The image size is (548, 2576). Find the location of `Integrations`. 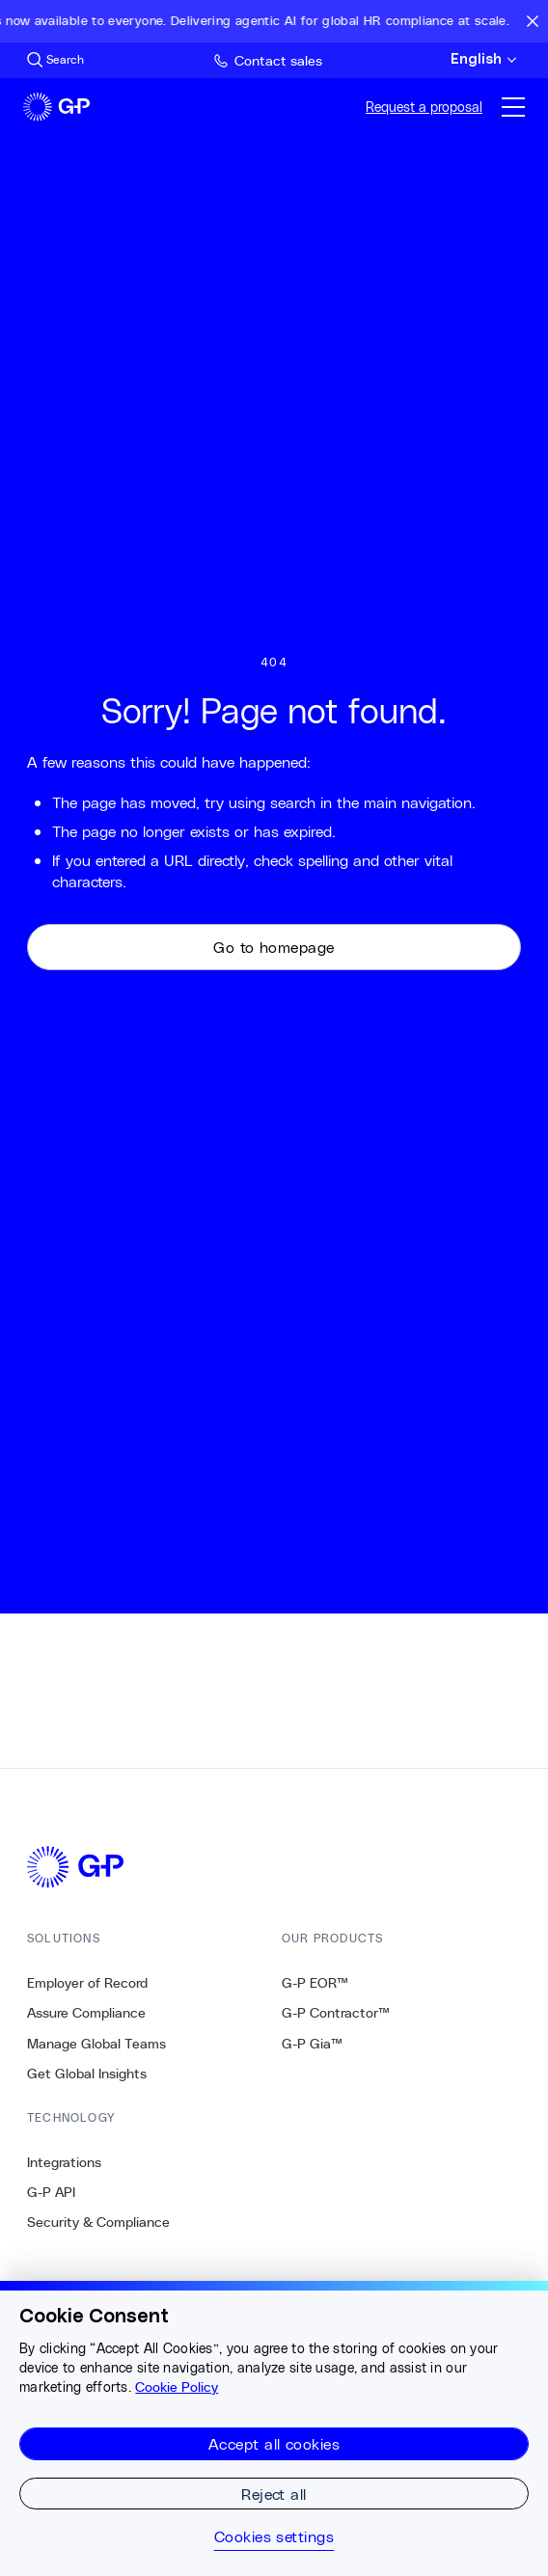

Integrations is located at coordinates (64, 2162).